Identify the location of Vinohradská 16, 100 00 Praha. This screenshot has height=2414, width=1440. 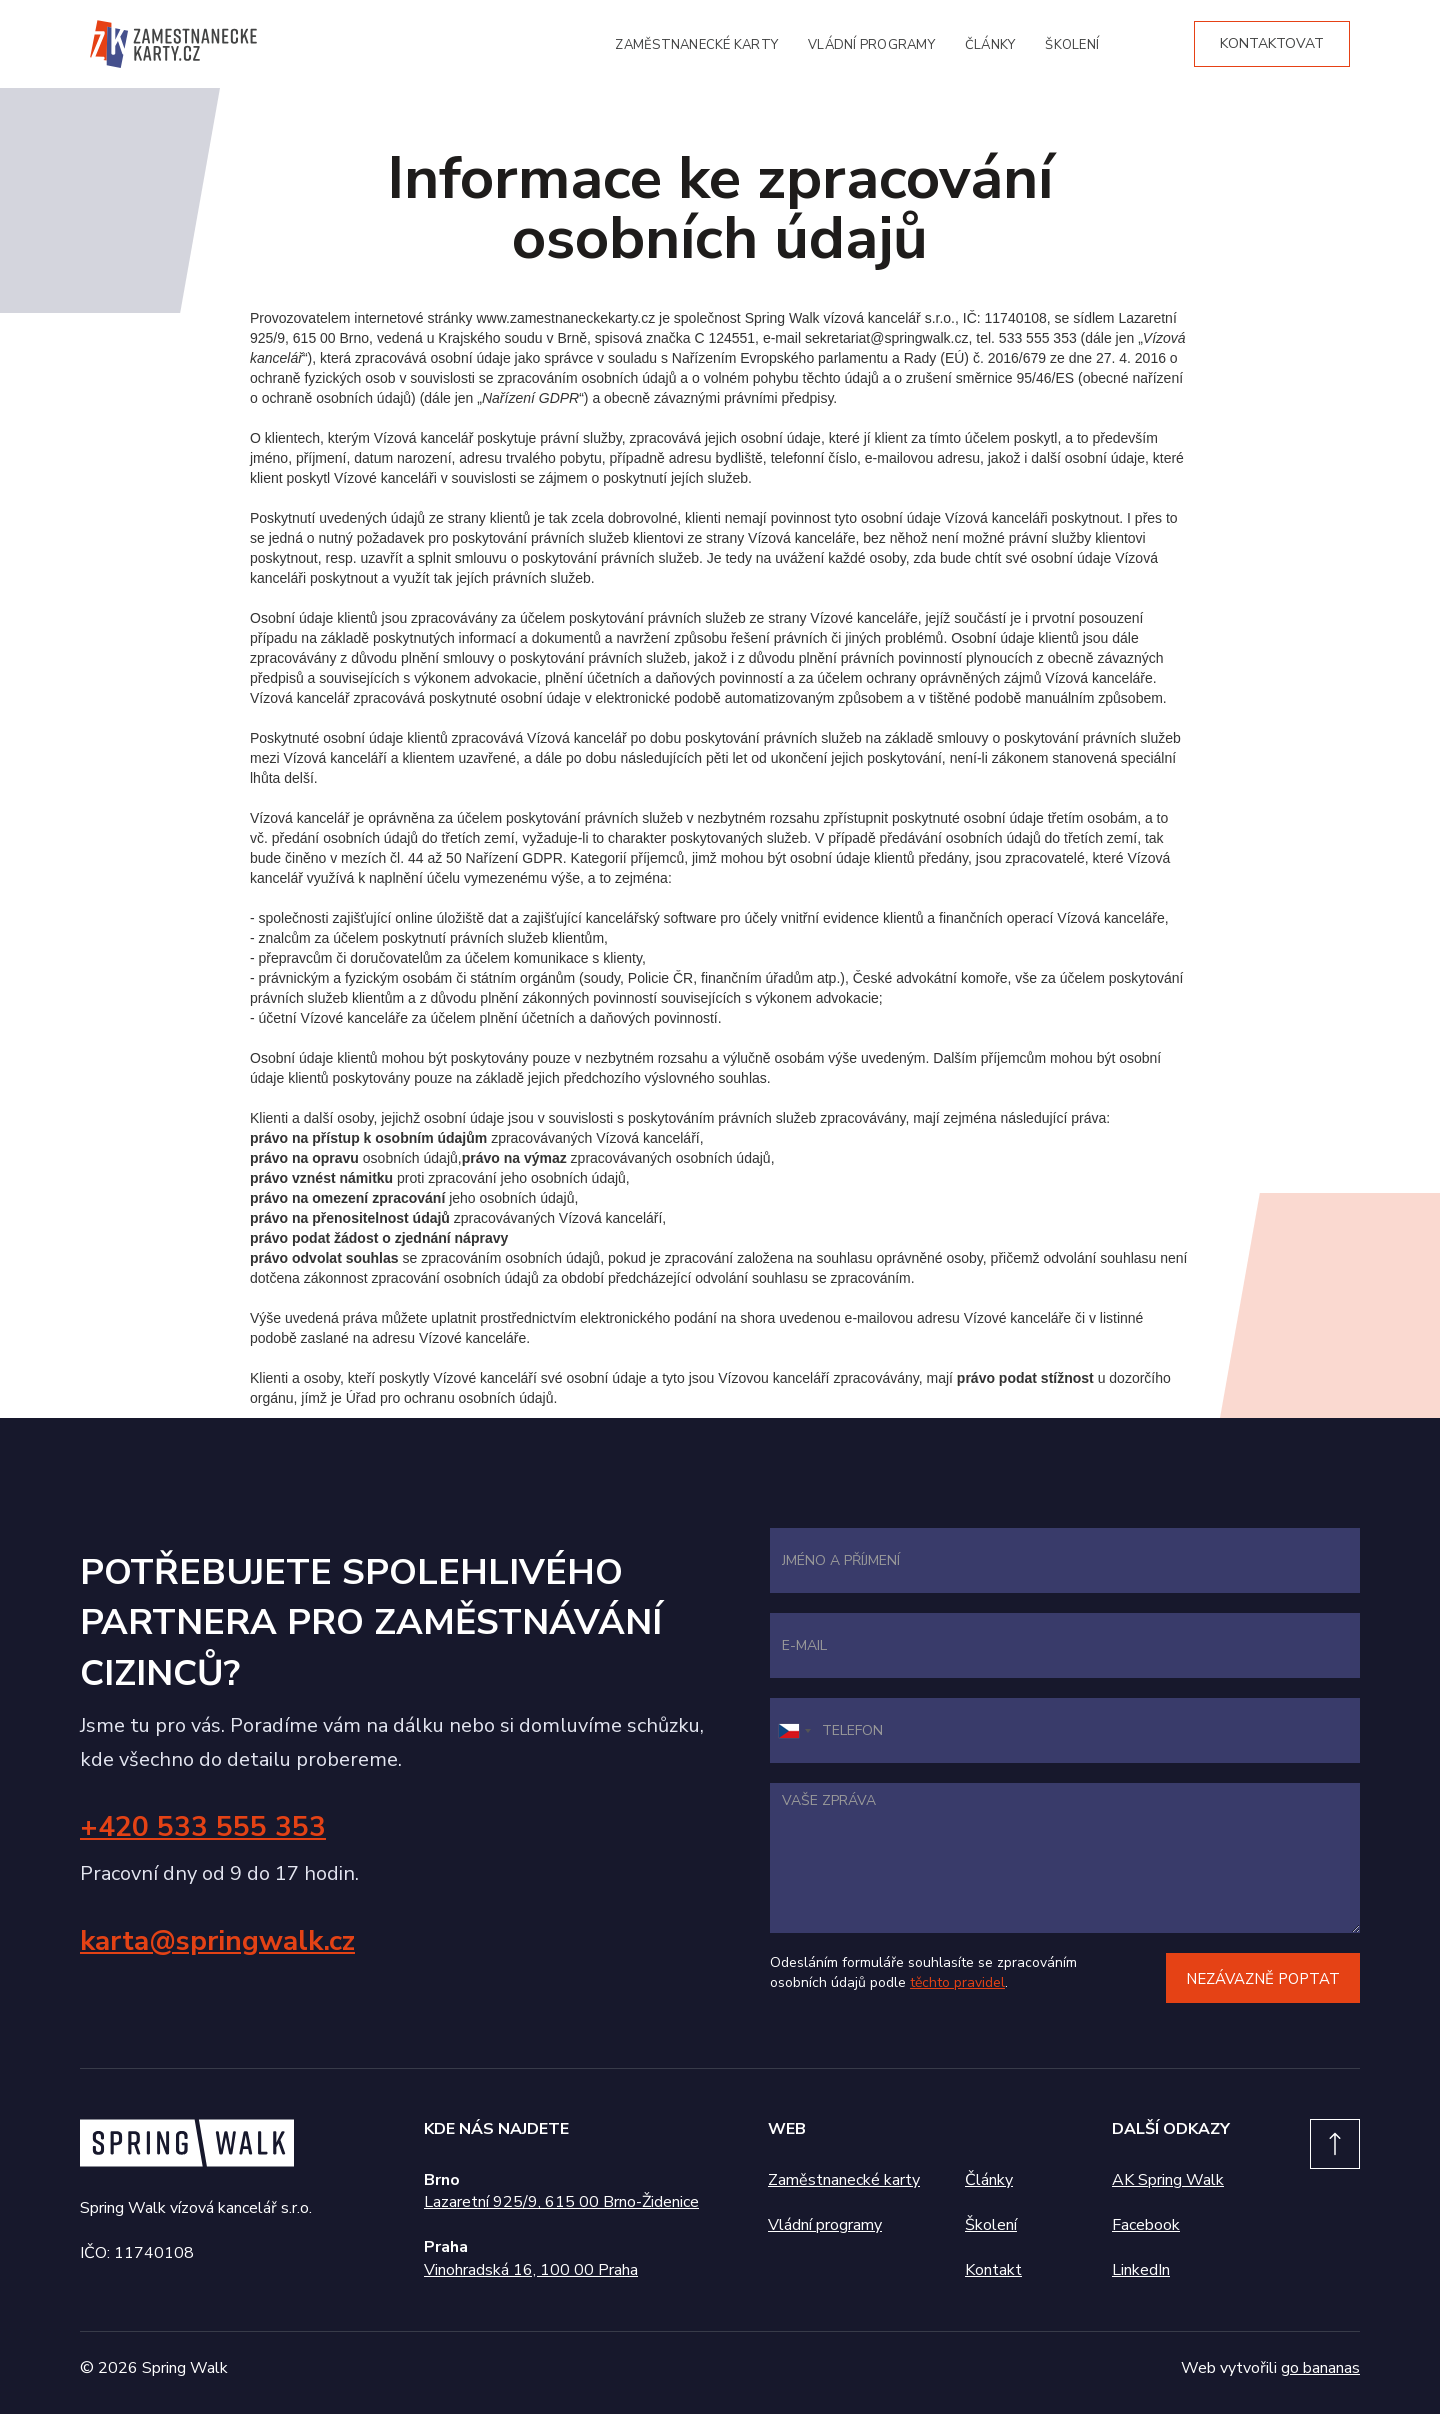
(531, 2270).